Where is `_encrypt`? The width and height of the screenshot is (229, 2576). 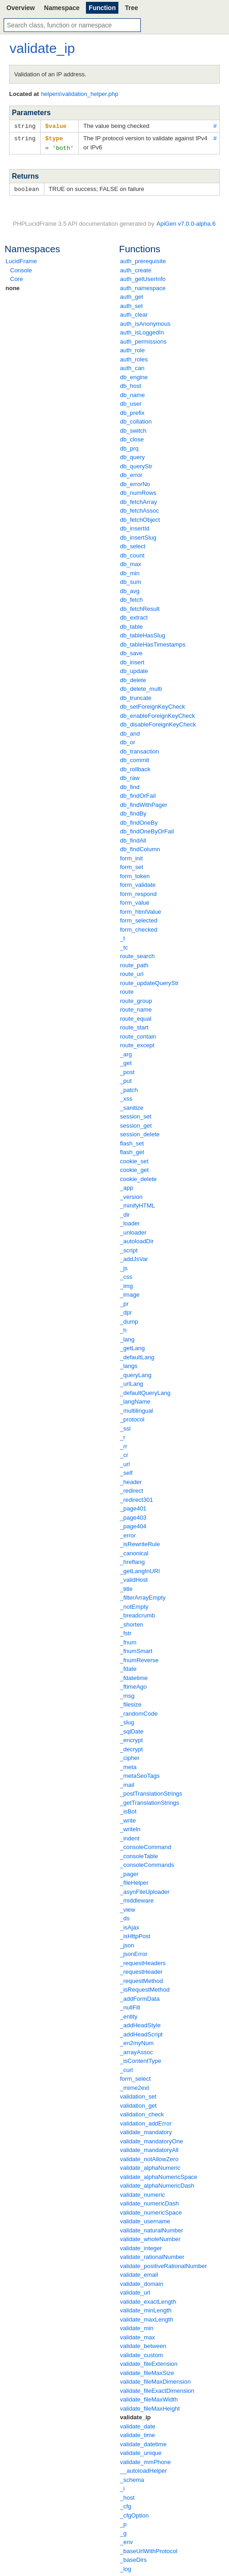 _encrypt is located at coordinates (131, 1738).